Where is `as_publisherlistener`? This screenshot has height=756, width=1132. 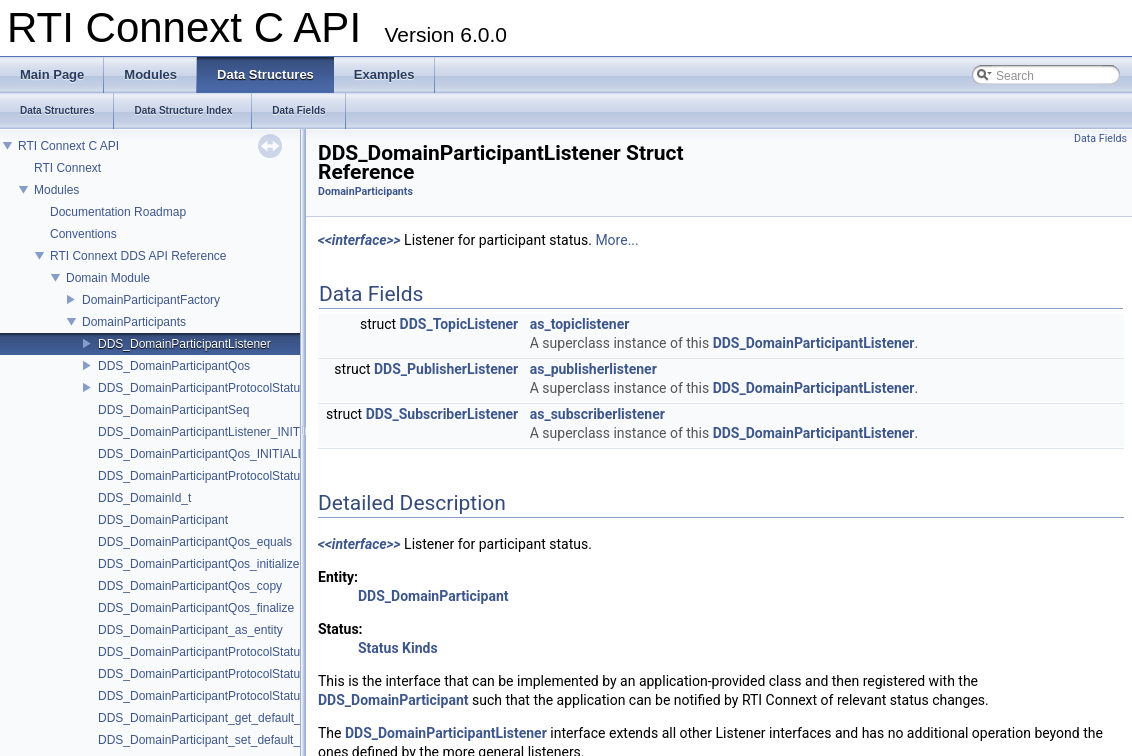
as_publisherlistener is located at coordinates (593, 369).